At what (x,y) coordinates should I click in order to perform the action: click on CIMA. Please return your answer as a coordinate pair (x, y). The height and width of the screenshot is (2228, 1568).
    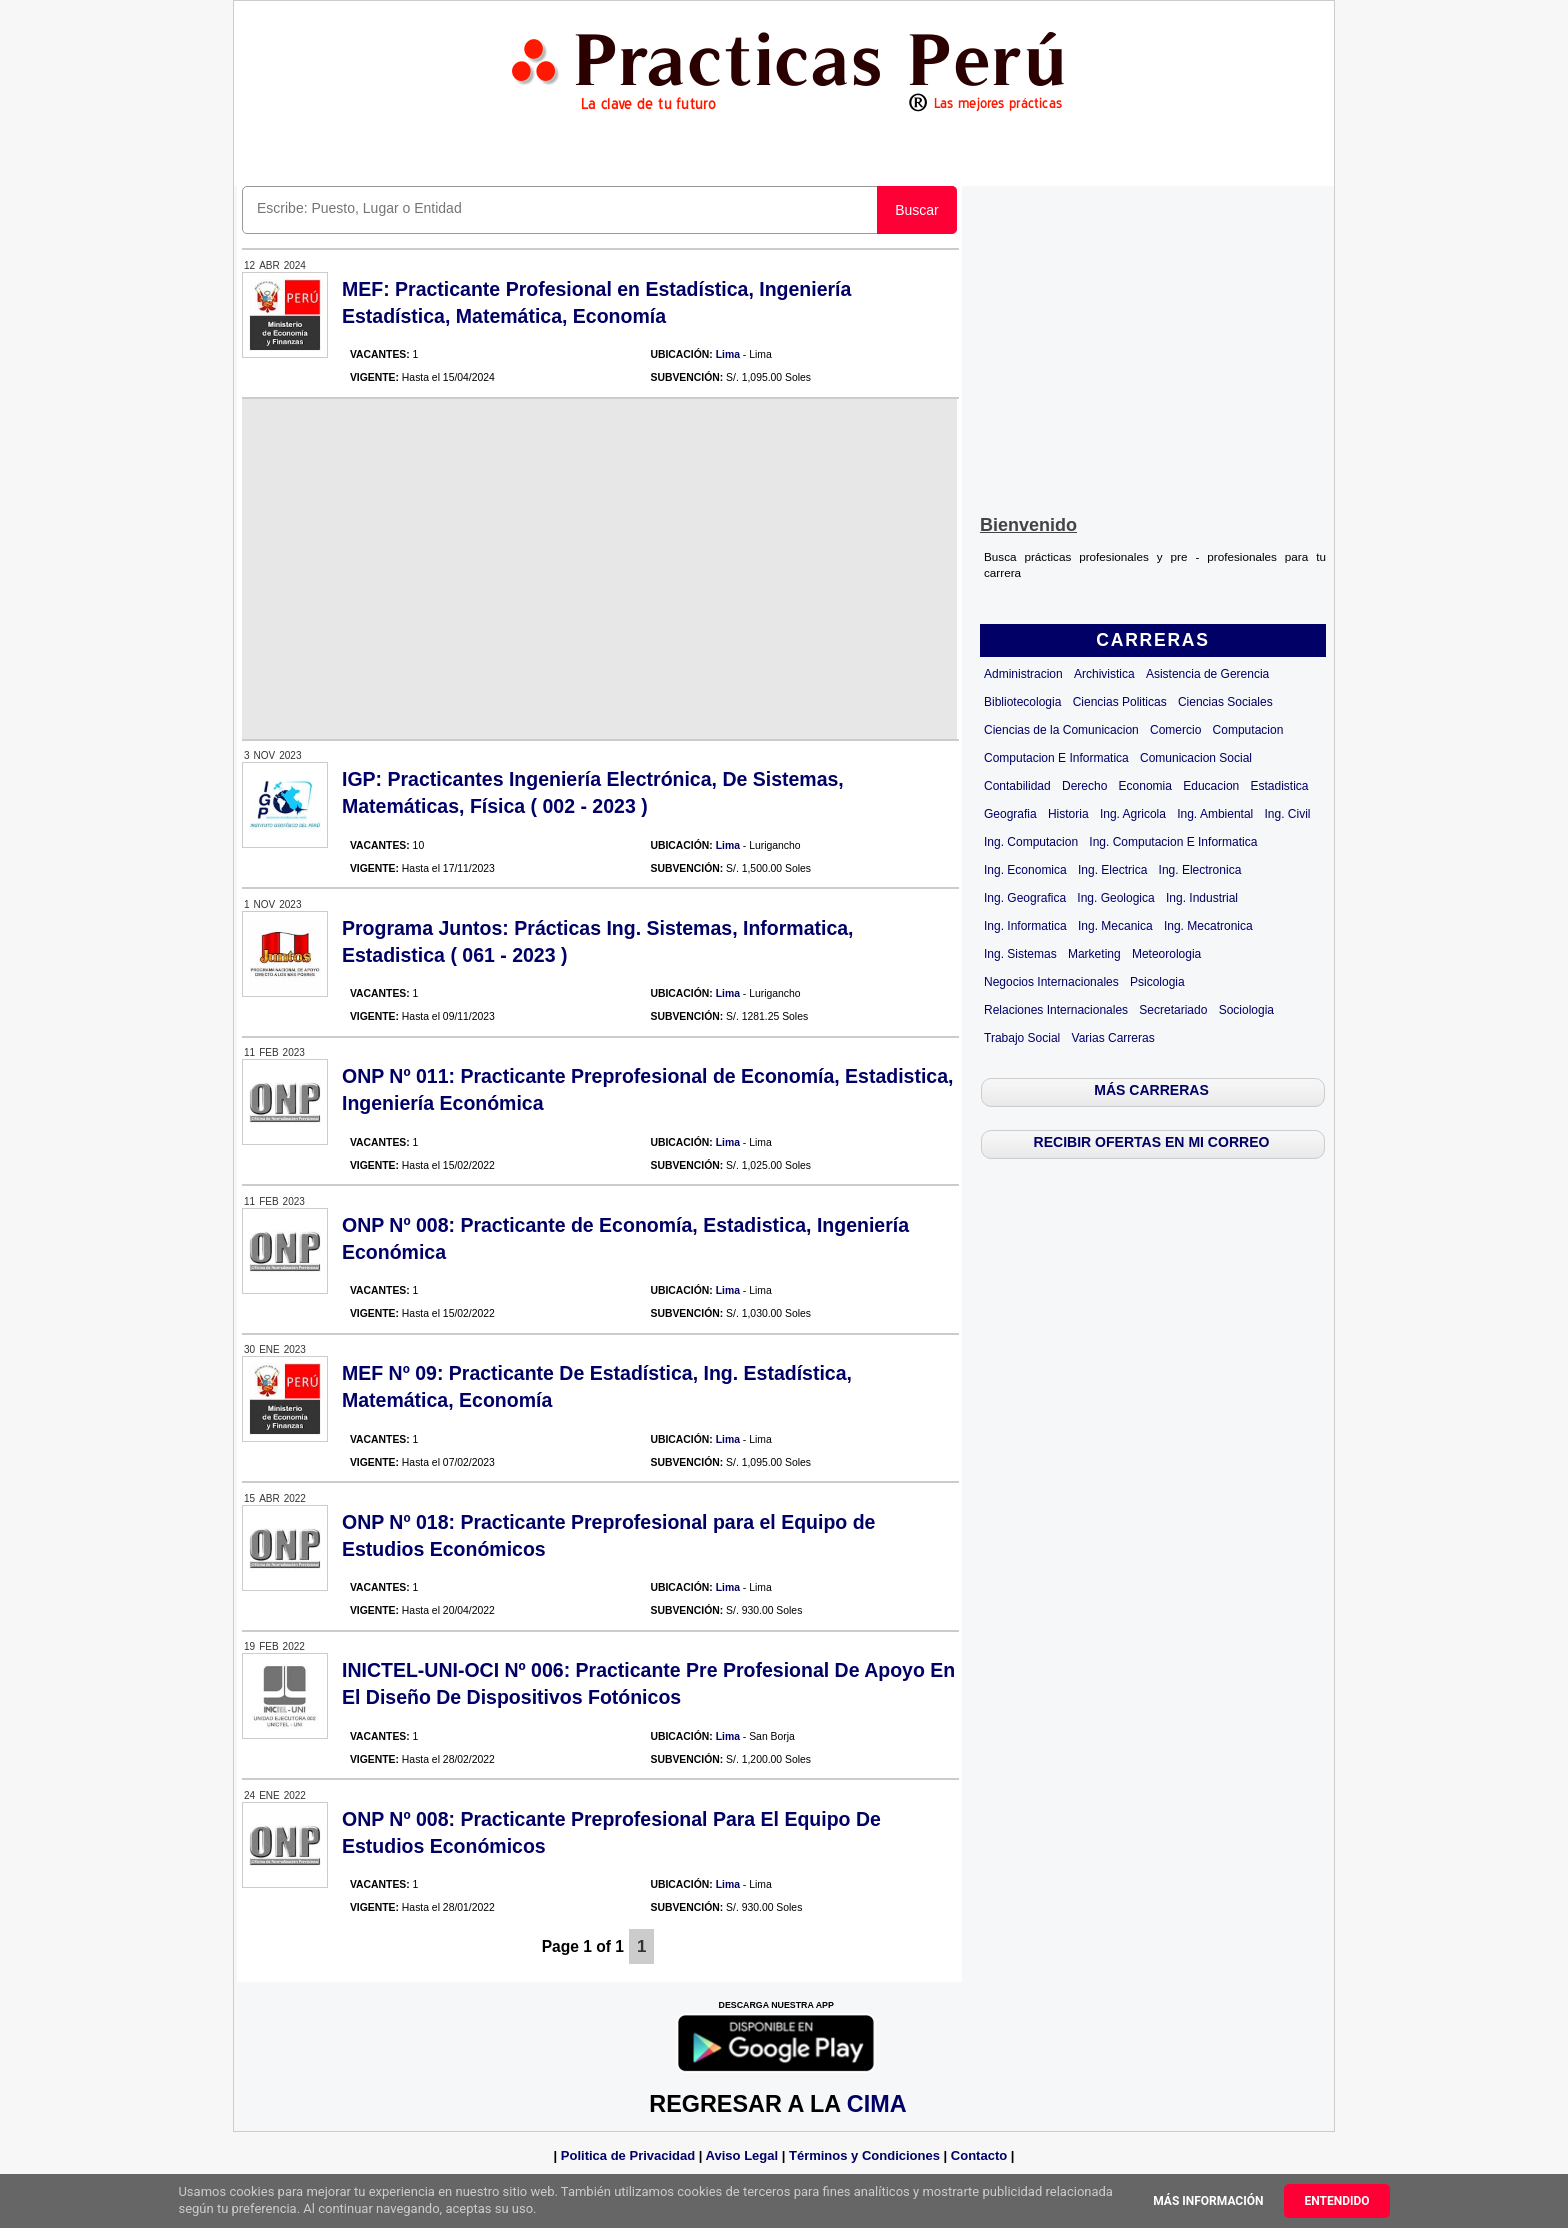
    Looking at the image, I should click on (876, 2104).